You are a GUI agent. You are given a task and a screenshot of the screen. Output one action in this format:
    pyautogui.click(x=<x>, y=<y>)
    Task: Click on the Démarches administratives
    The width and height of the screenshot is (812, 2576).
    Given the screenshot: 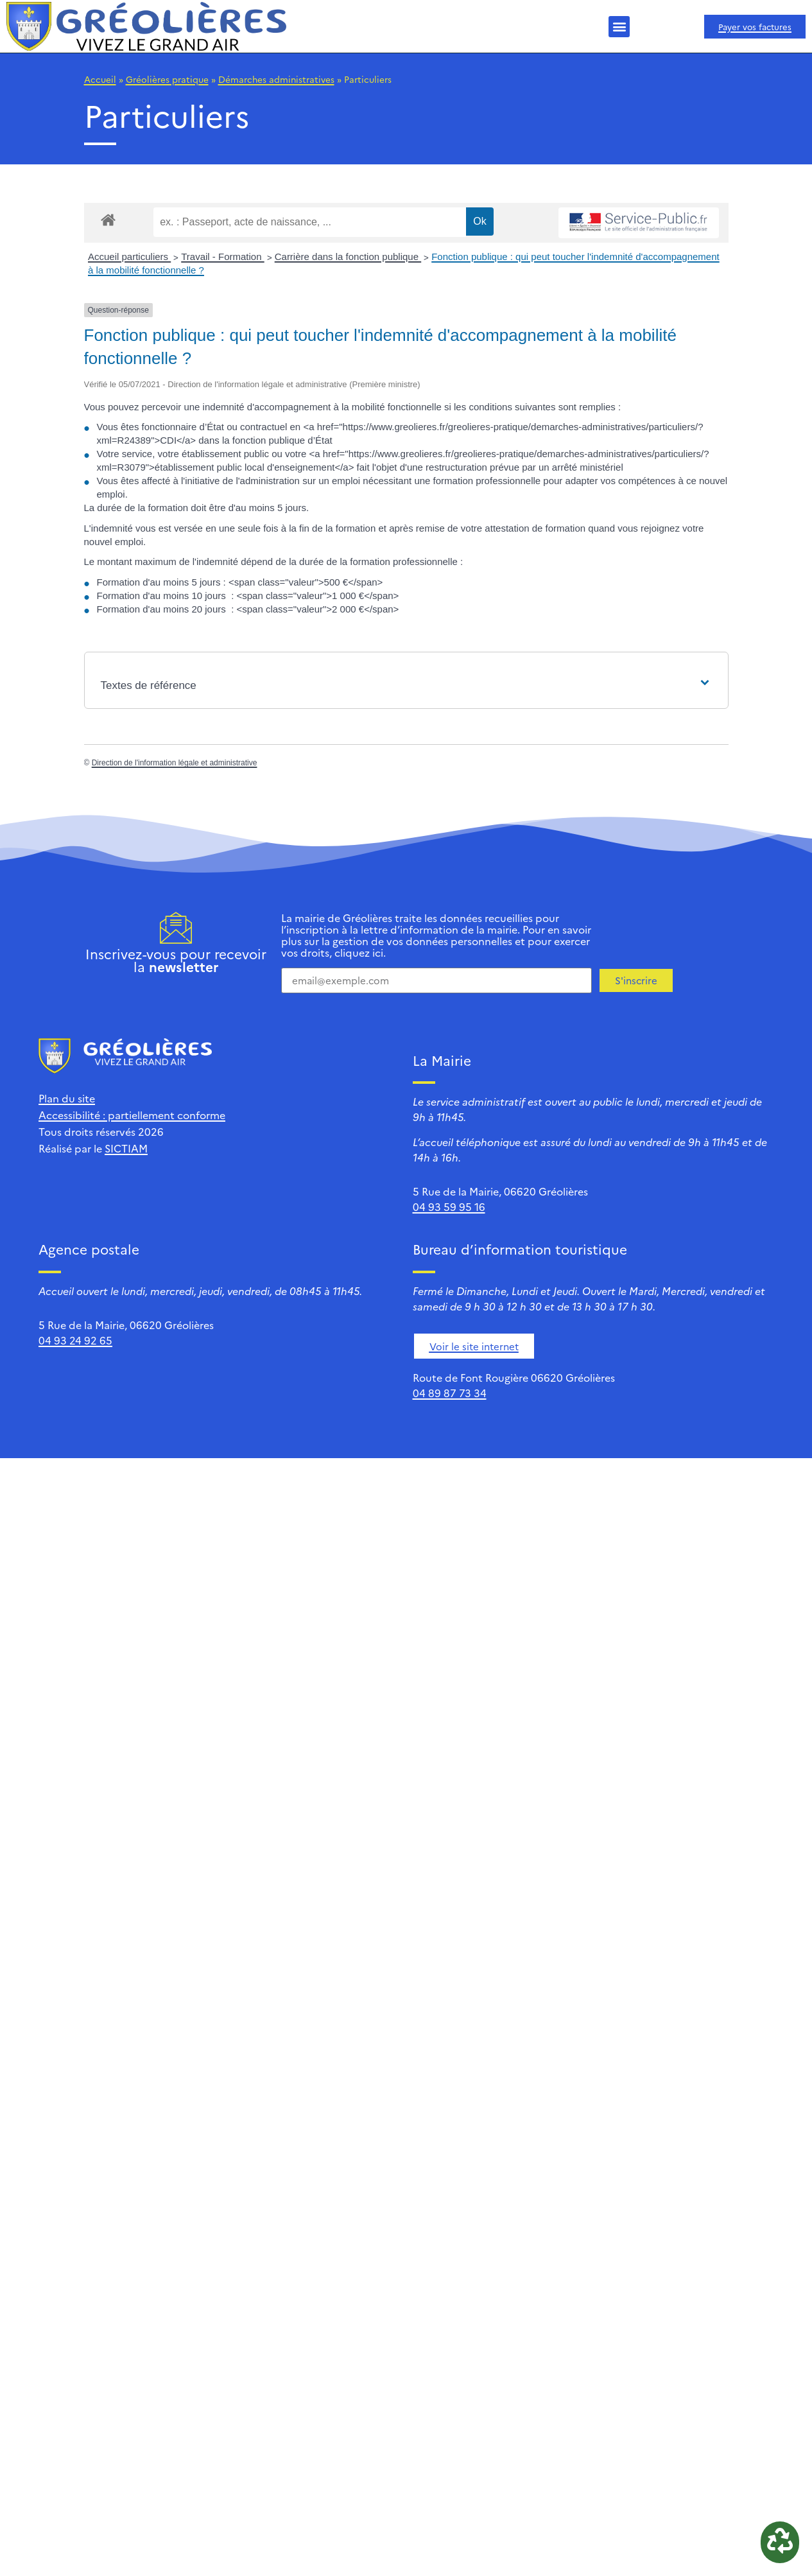 What is the action you would take?
    pyautogui.click(x=276, y=79)
    